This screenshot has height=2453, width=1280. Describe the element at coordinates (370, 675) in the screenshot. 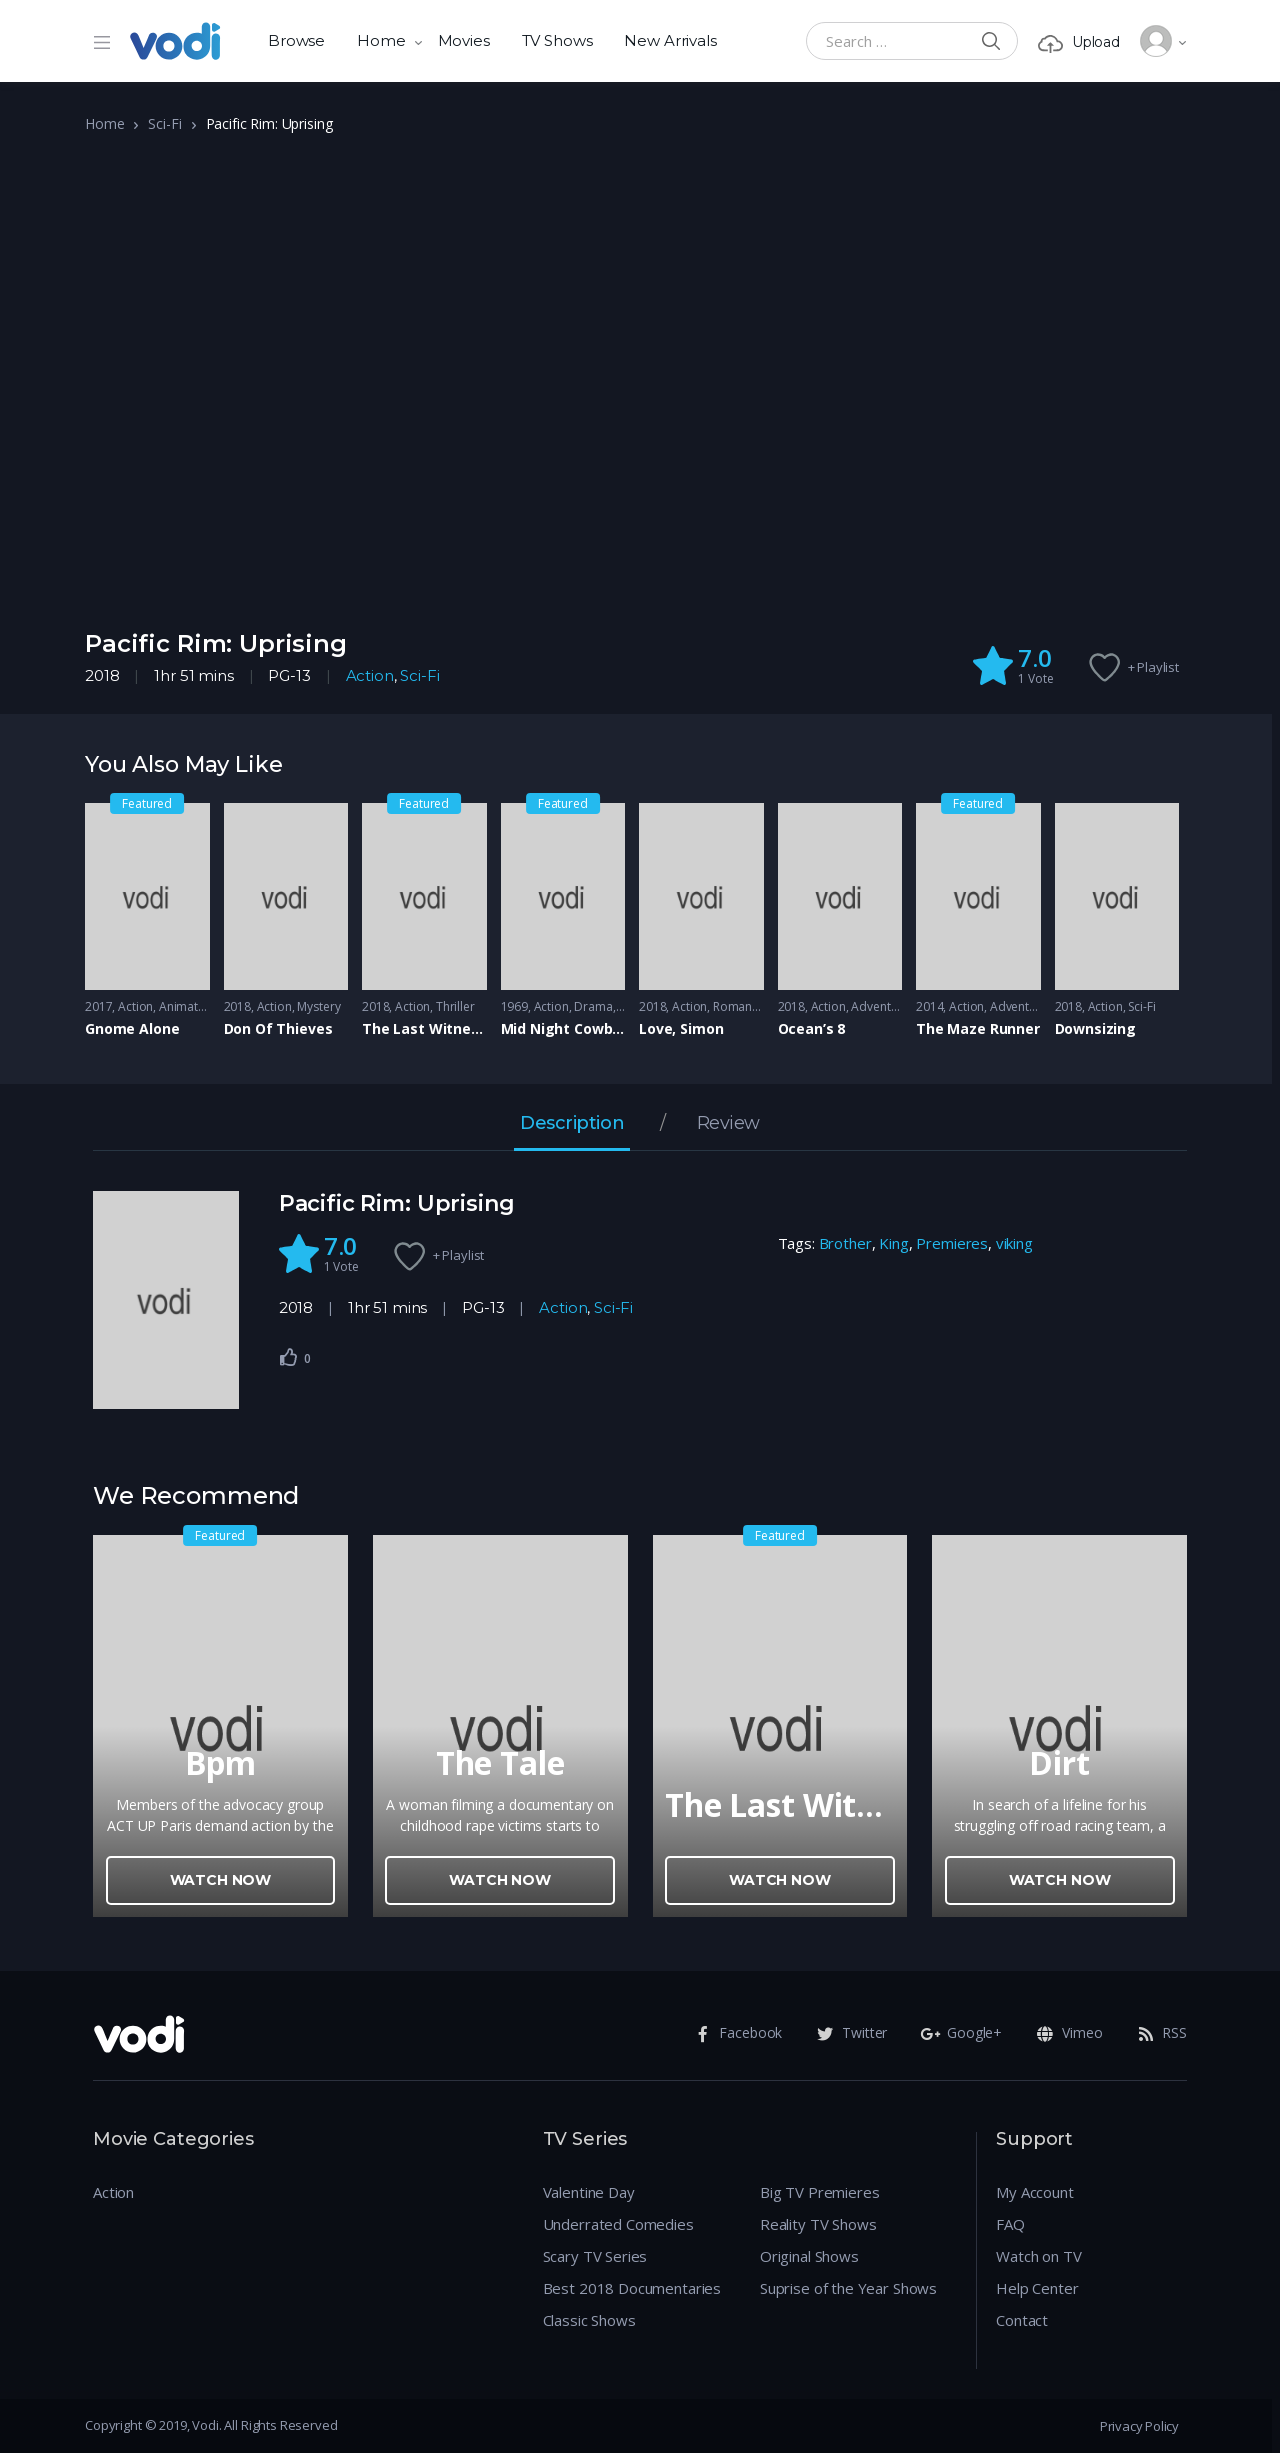

I see `Action` at that location.